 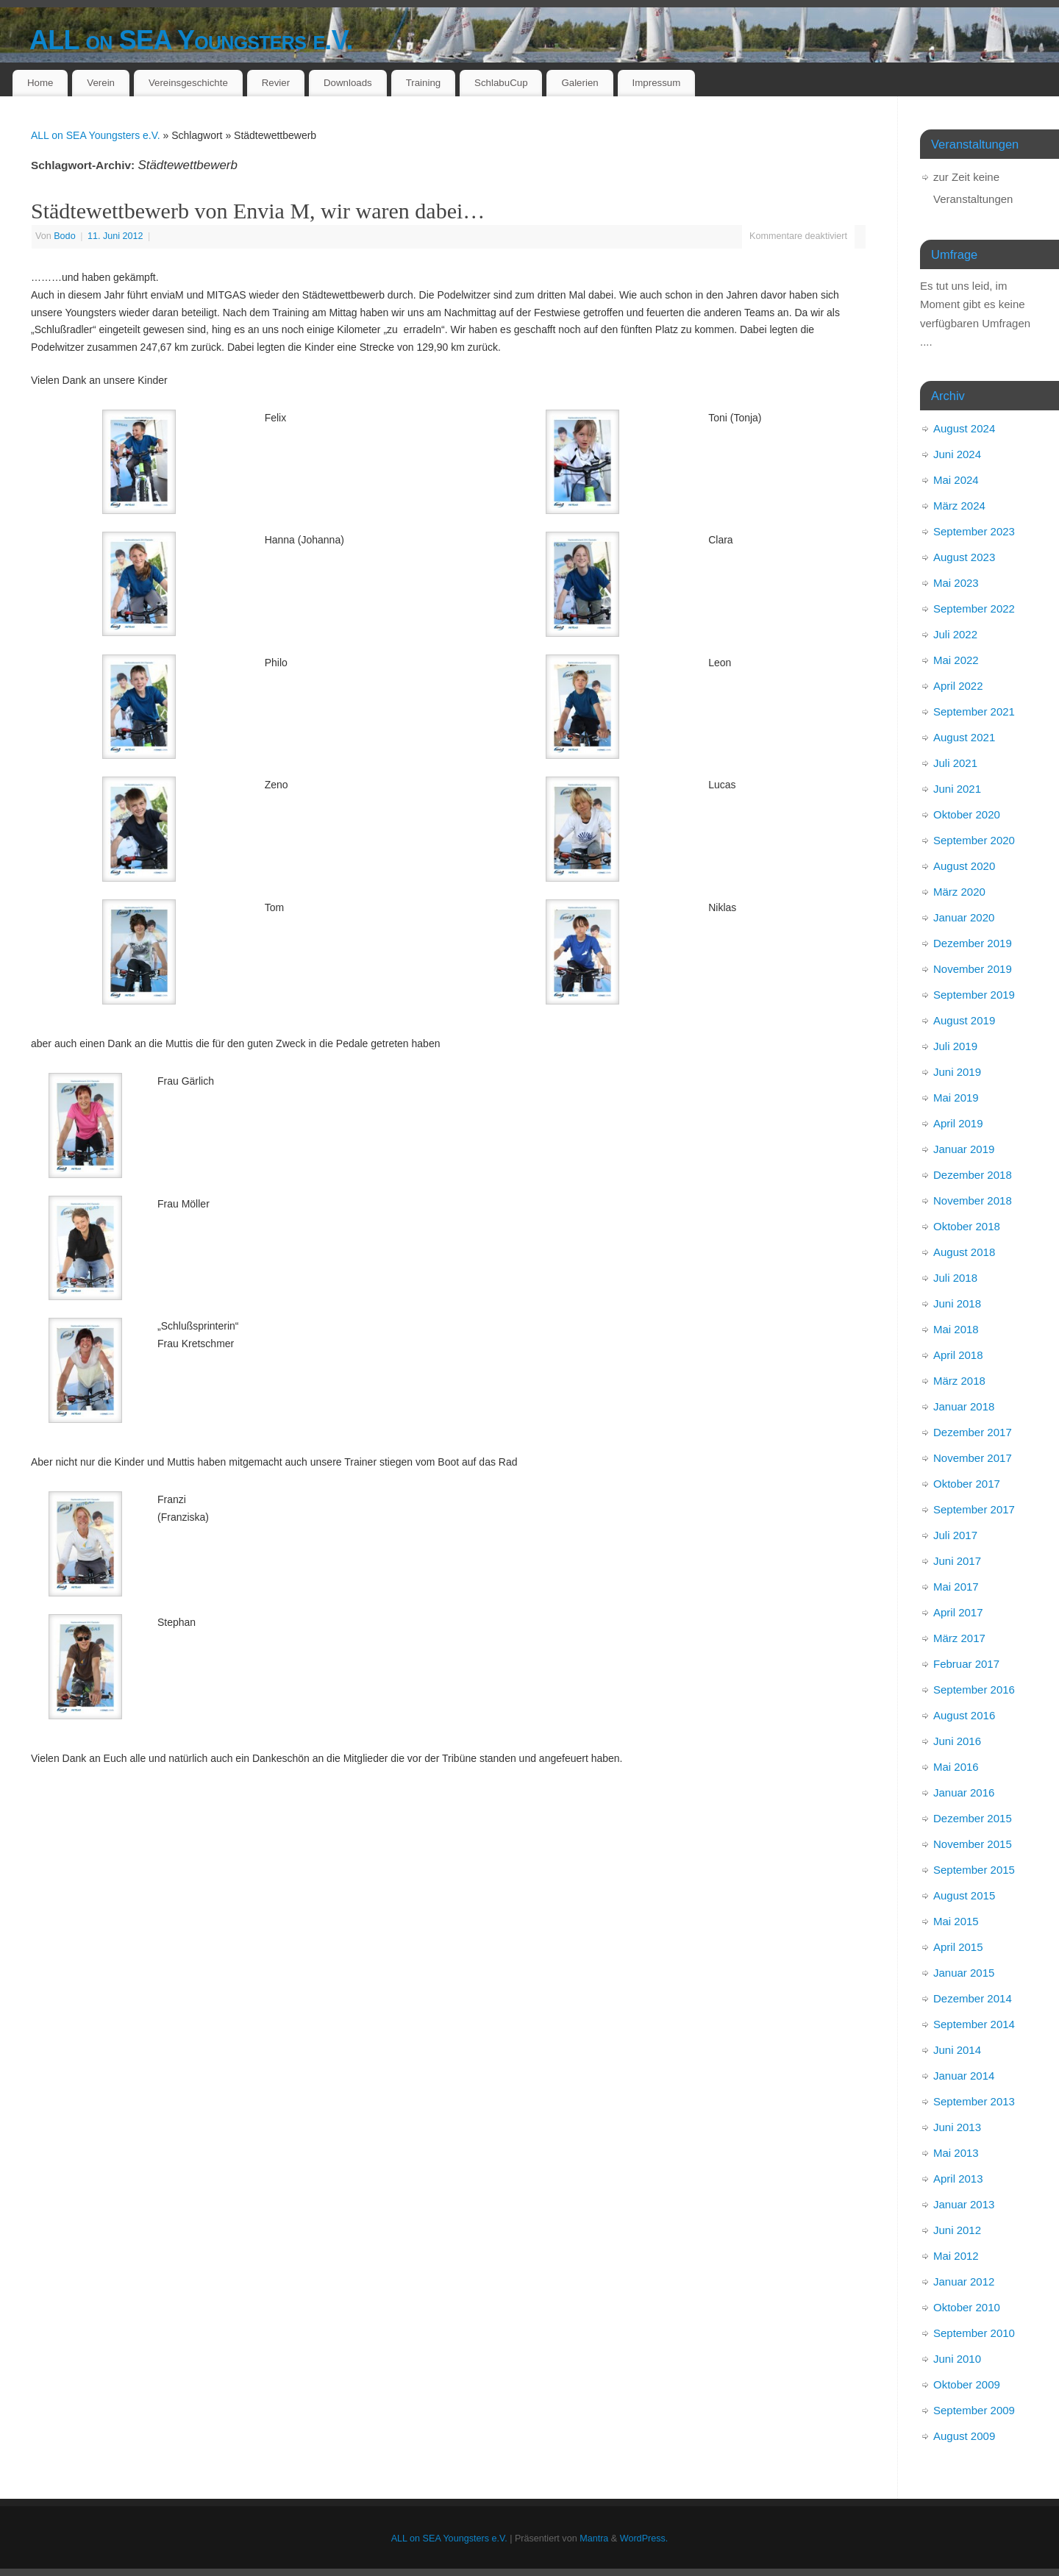 I want to click on Januar 2016, so click(x=963, y=1792).